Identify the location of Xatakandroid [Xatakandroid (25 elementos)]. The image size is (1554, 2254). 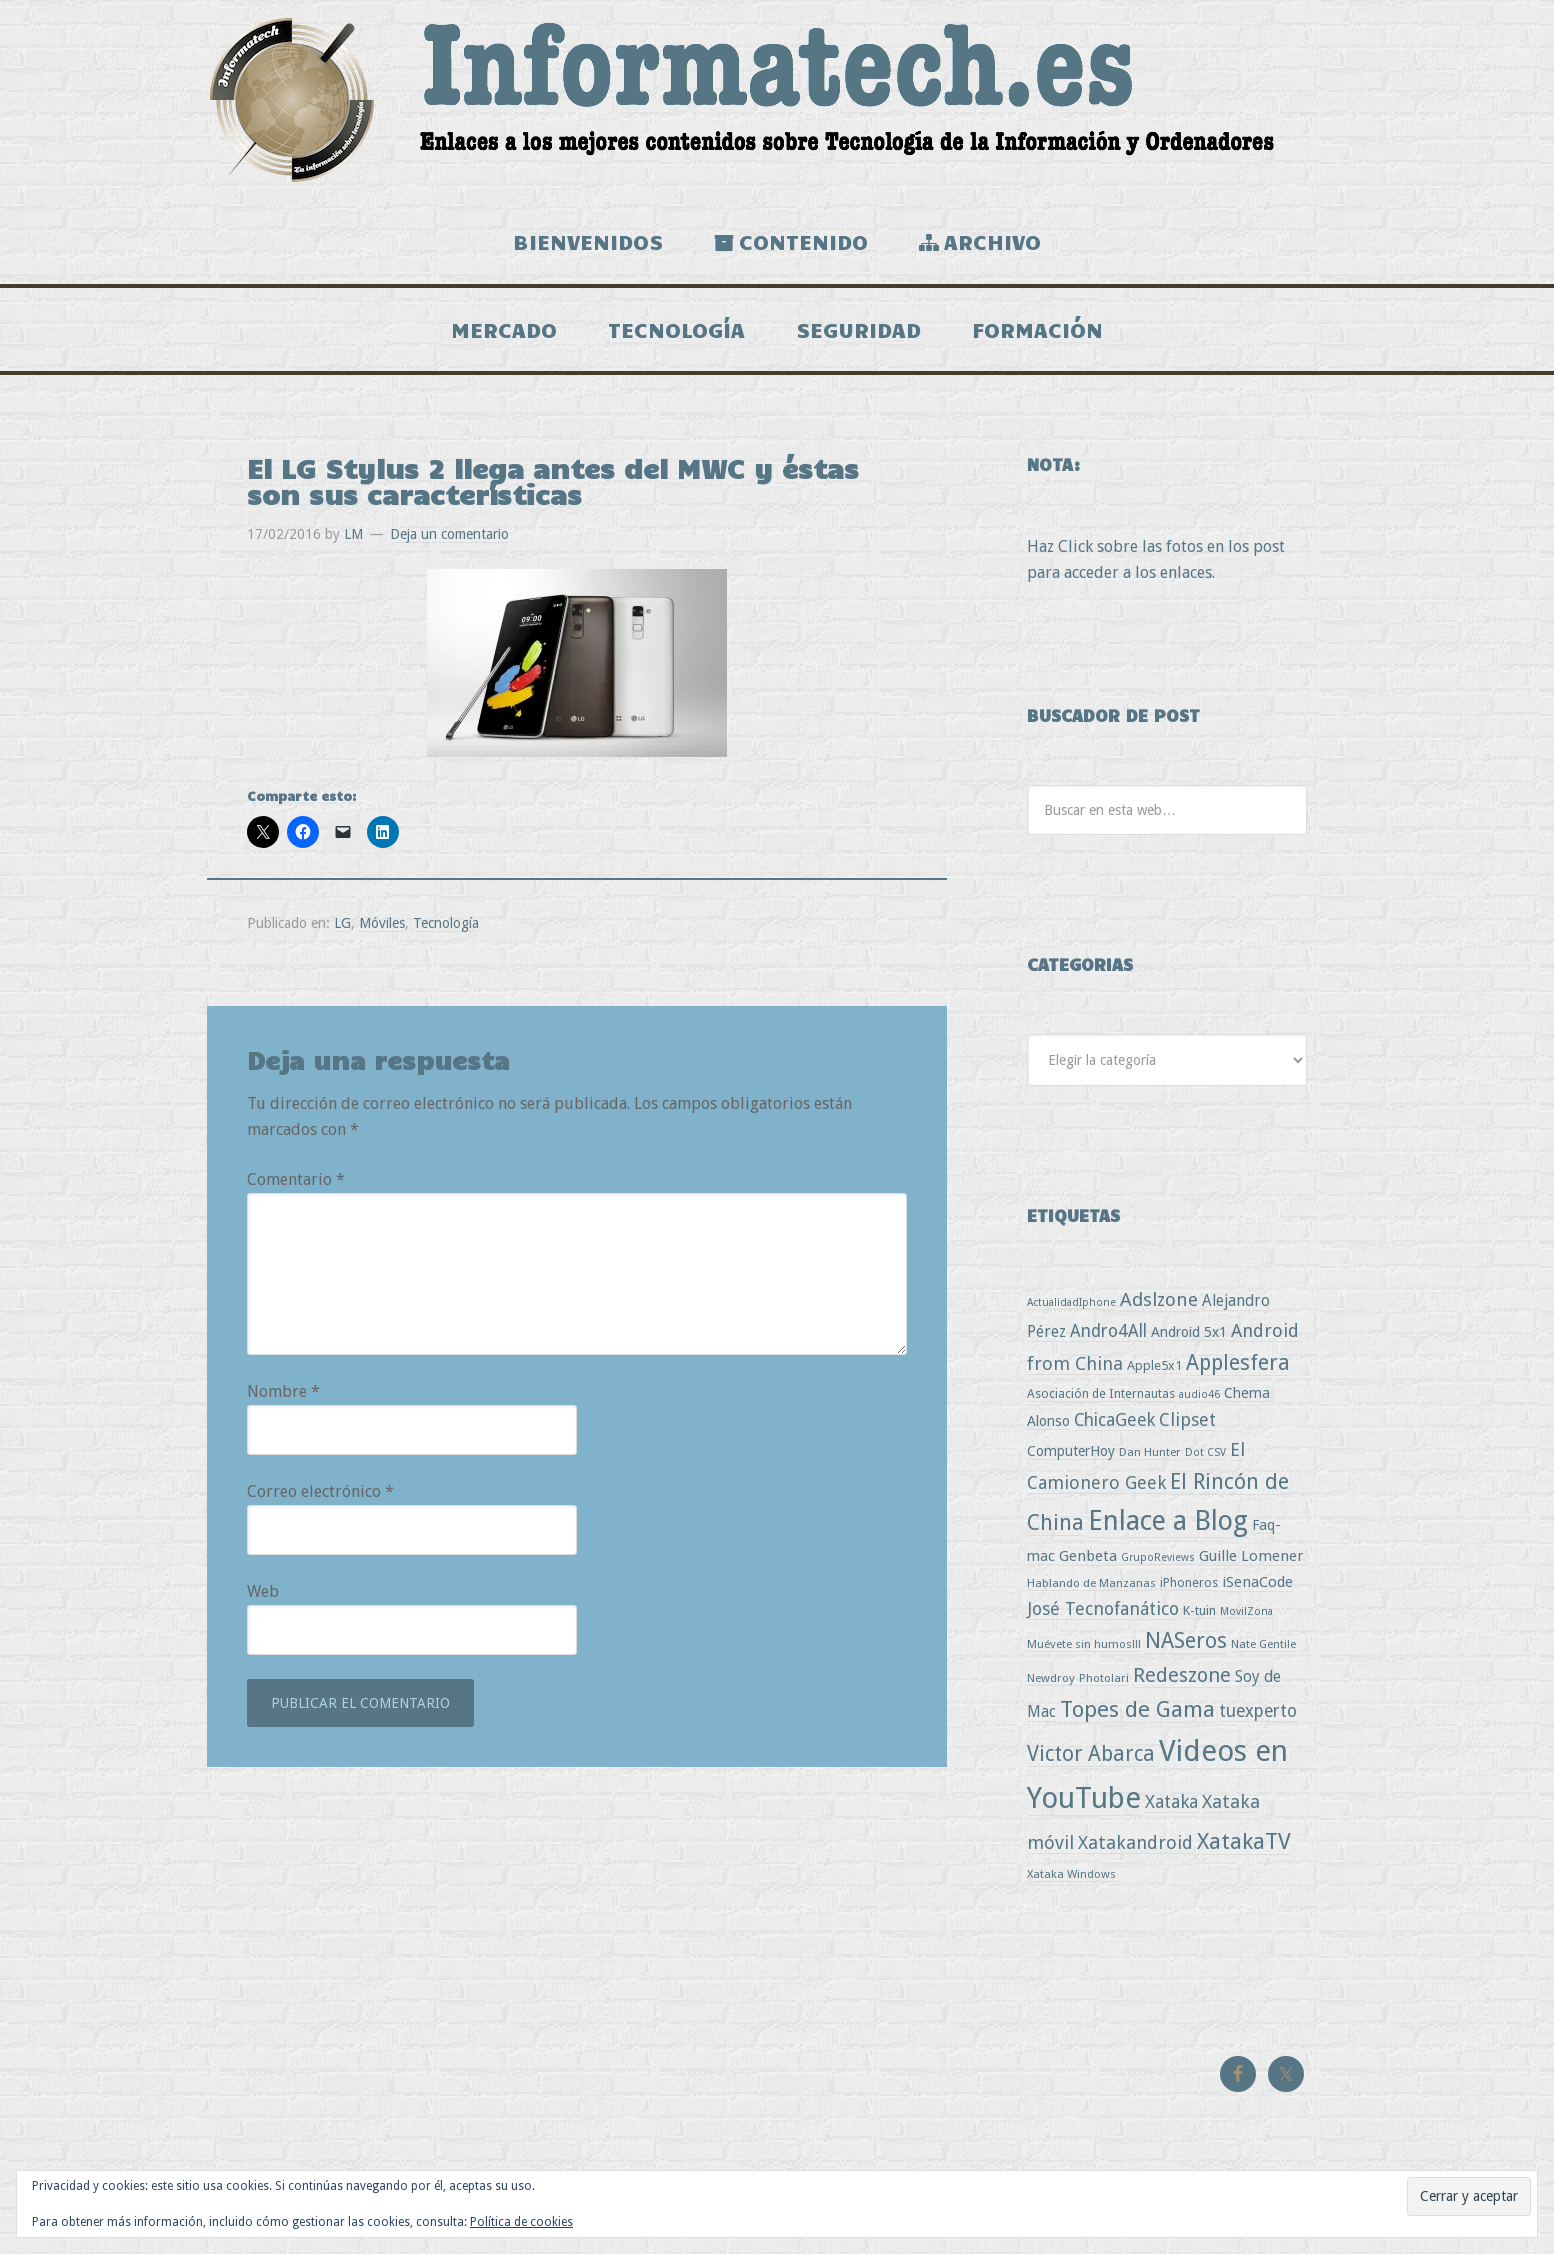
(1135, 1850).